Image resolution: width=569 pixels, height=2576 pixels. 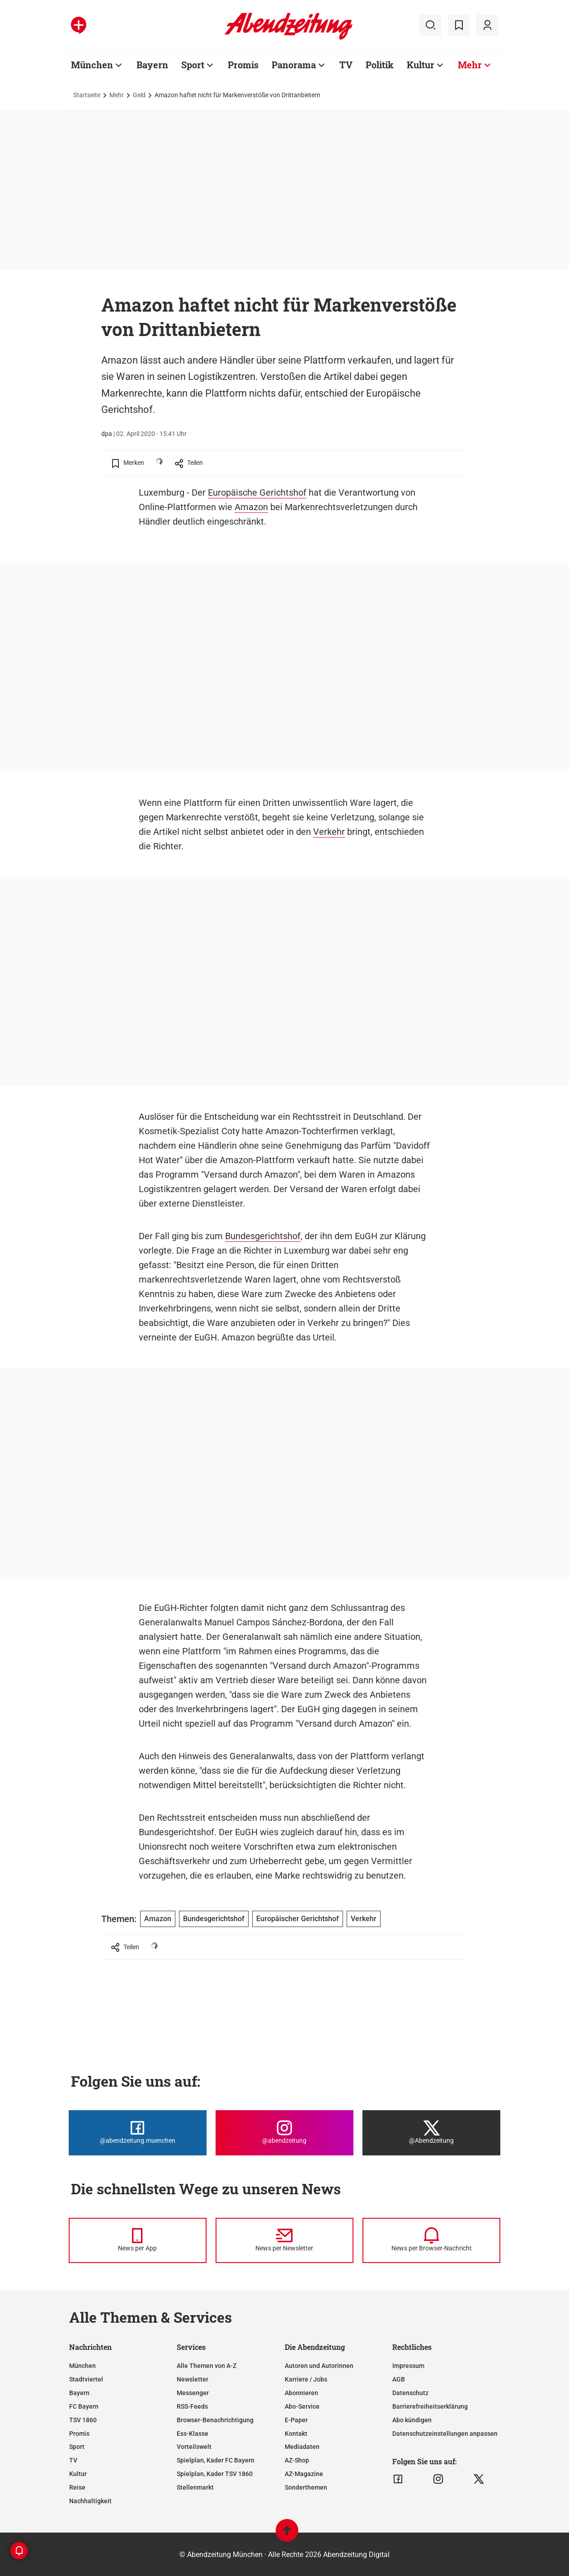 I want to click on Sport, so click(x=77, y=2446).